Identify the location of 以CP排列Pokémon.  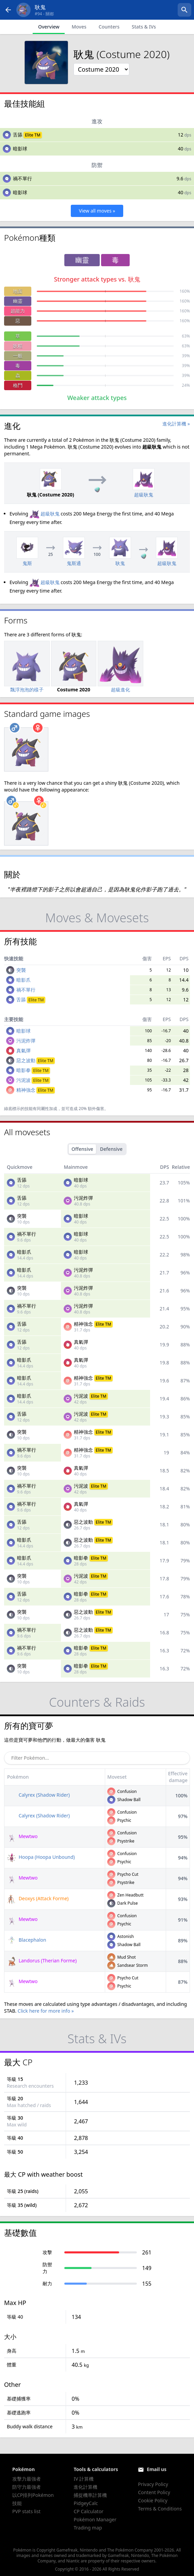
(33, 2495).